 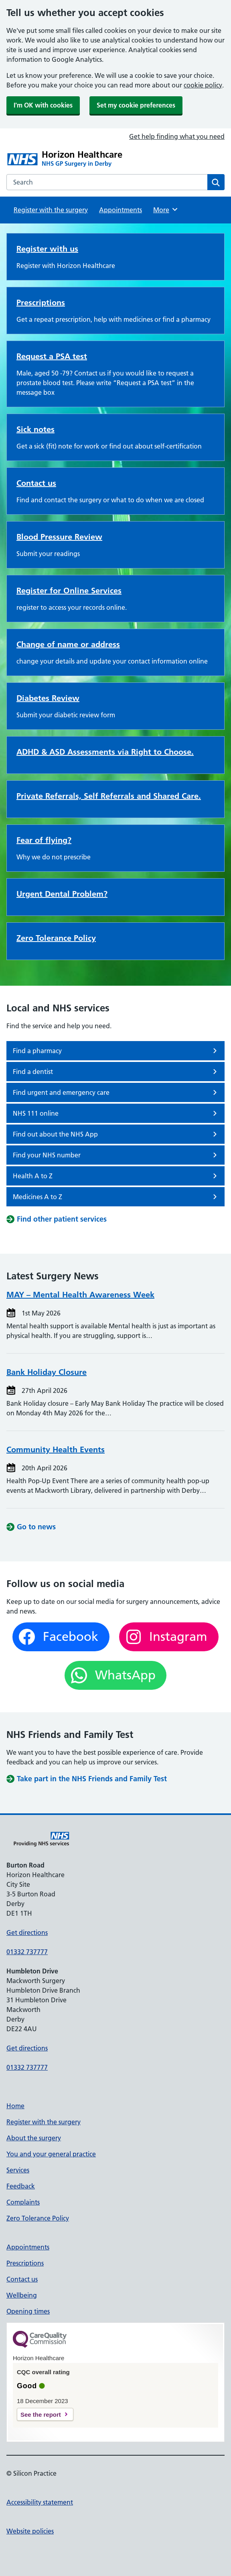 What do you see at coordinates (116, 1051) in the screenshot?
I see `Find a pharmacy` at bounding box center [116, 1051].